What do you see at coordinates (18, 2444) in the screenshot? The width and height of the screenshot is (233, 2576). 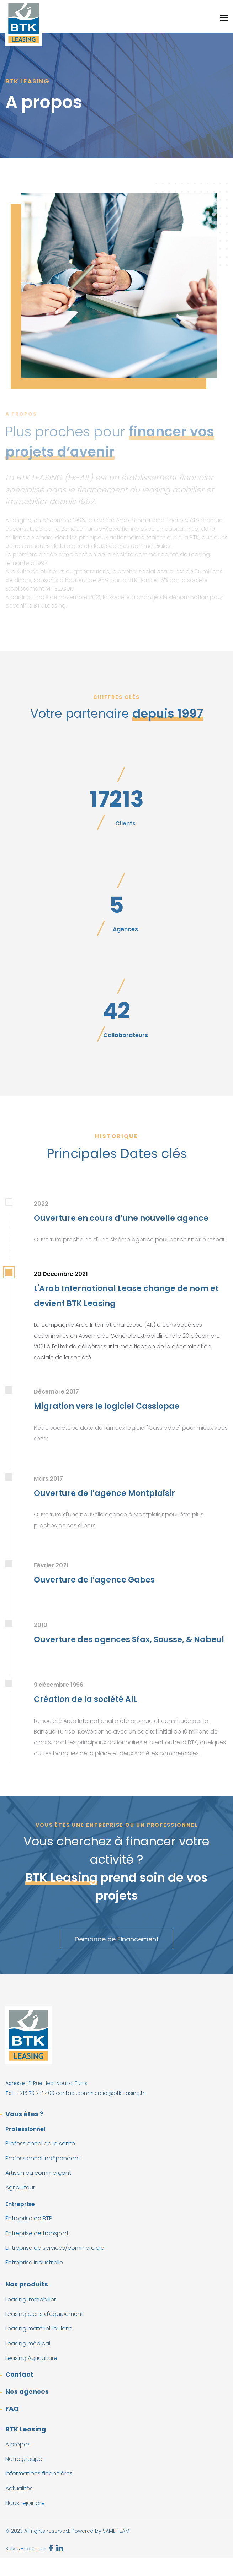 I see `A propos` at bounding box center [18, 2444].